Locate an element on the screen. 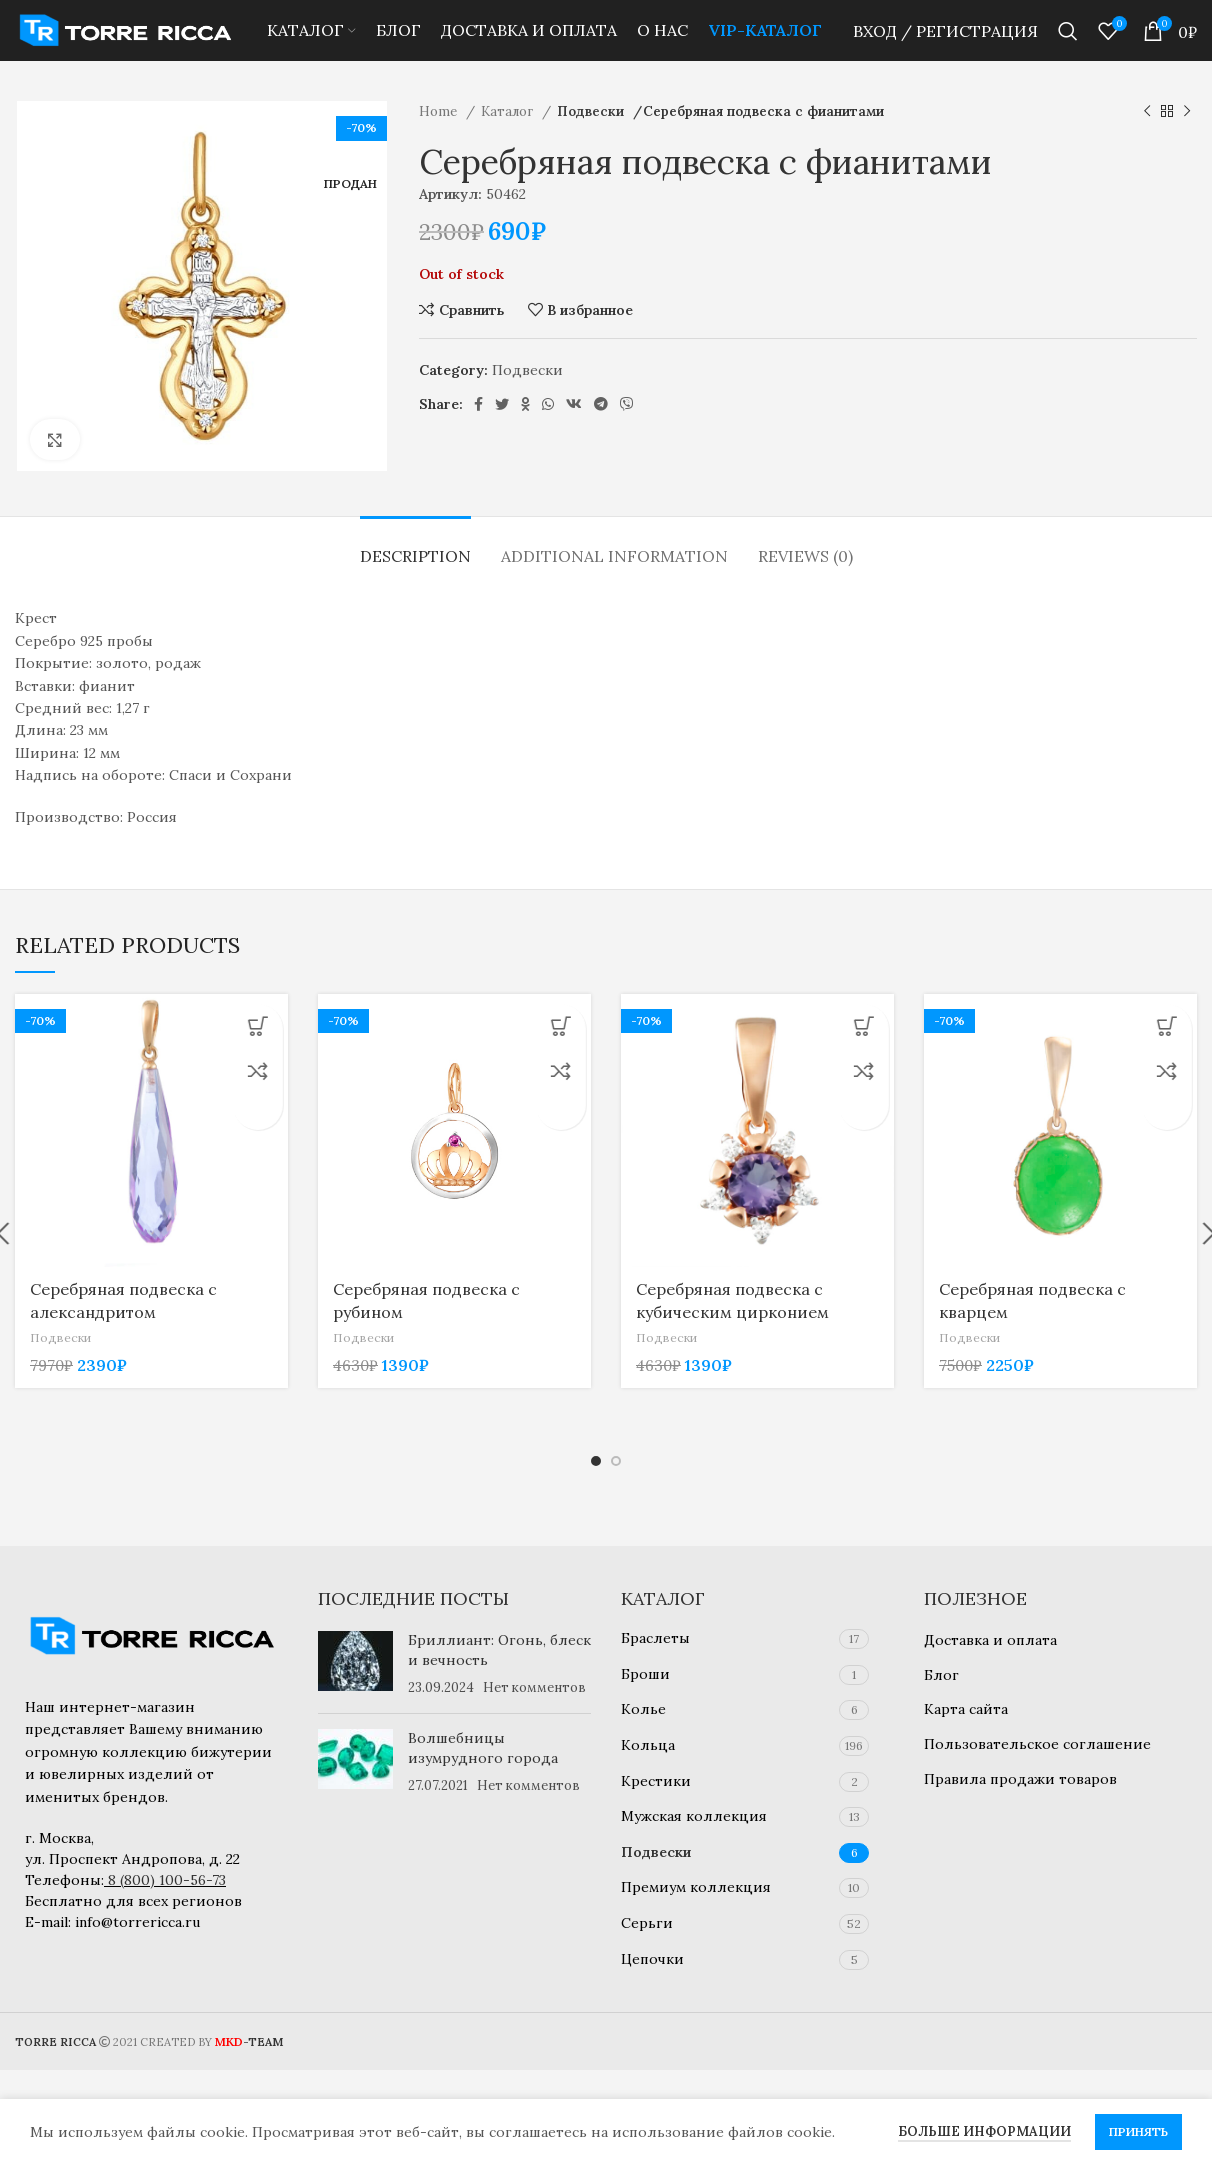 The height and width of the screenshot is (2165, 1212). Карта сайта is located at coordinates (966, 1709).